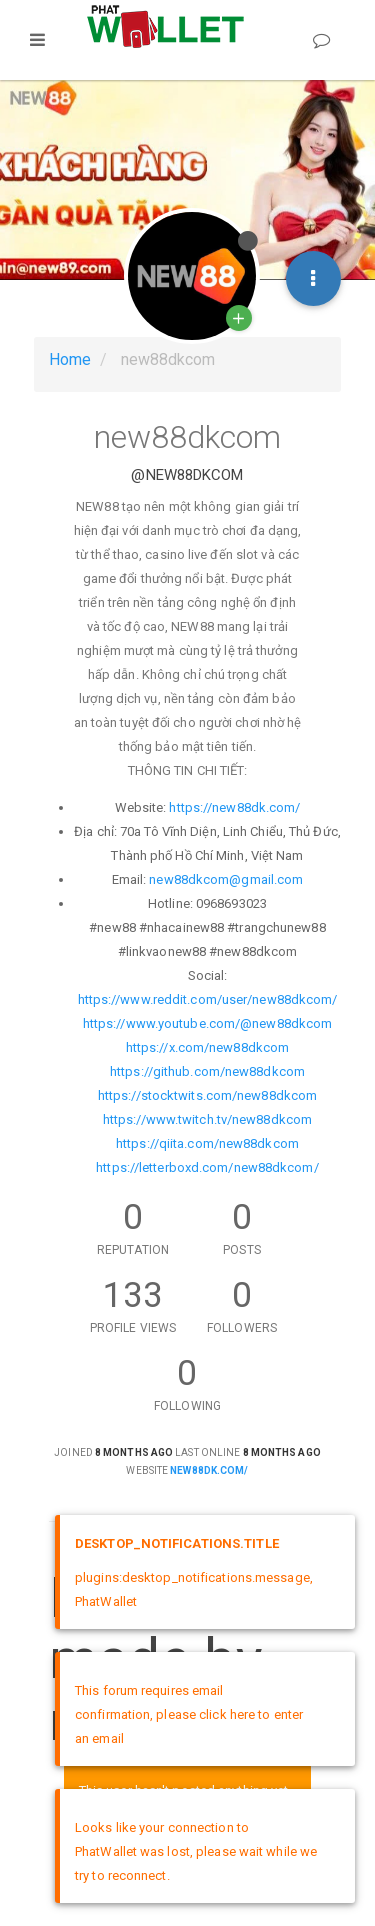 This screenshot has height=1926, width=375. Describe the element at coordinates (207, 1095) in the screenshot. I see `https://stocktwits.com/new88dkcom` at that location.